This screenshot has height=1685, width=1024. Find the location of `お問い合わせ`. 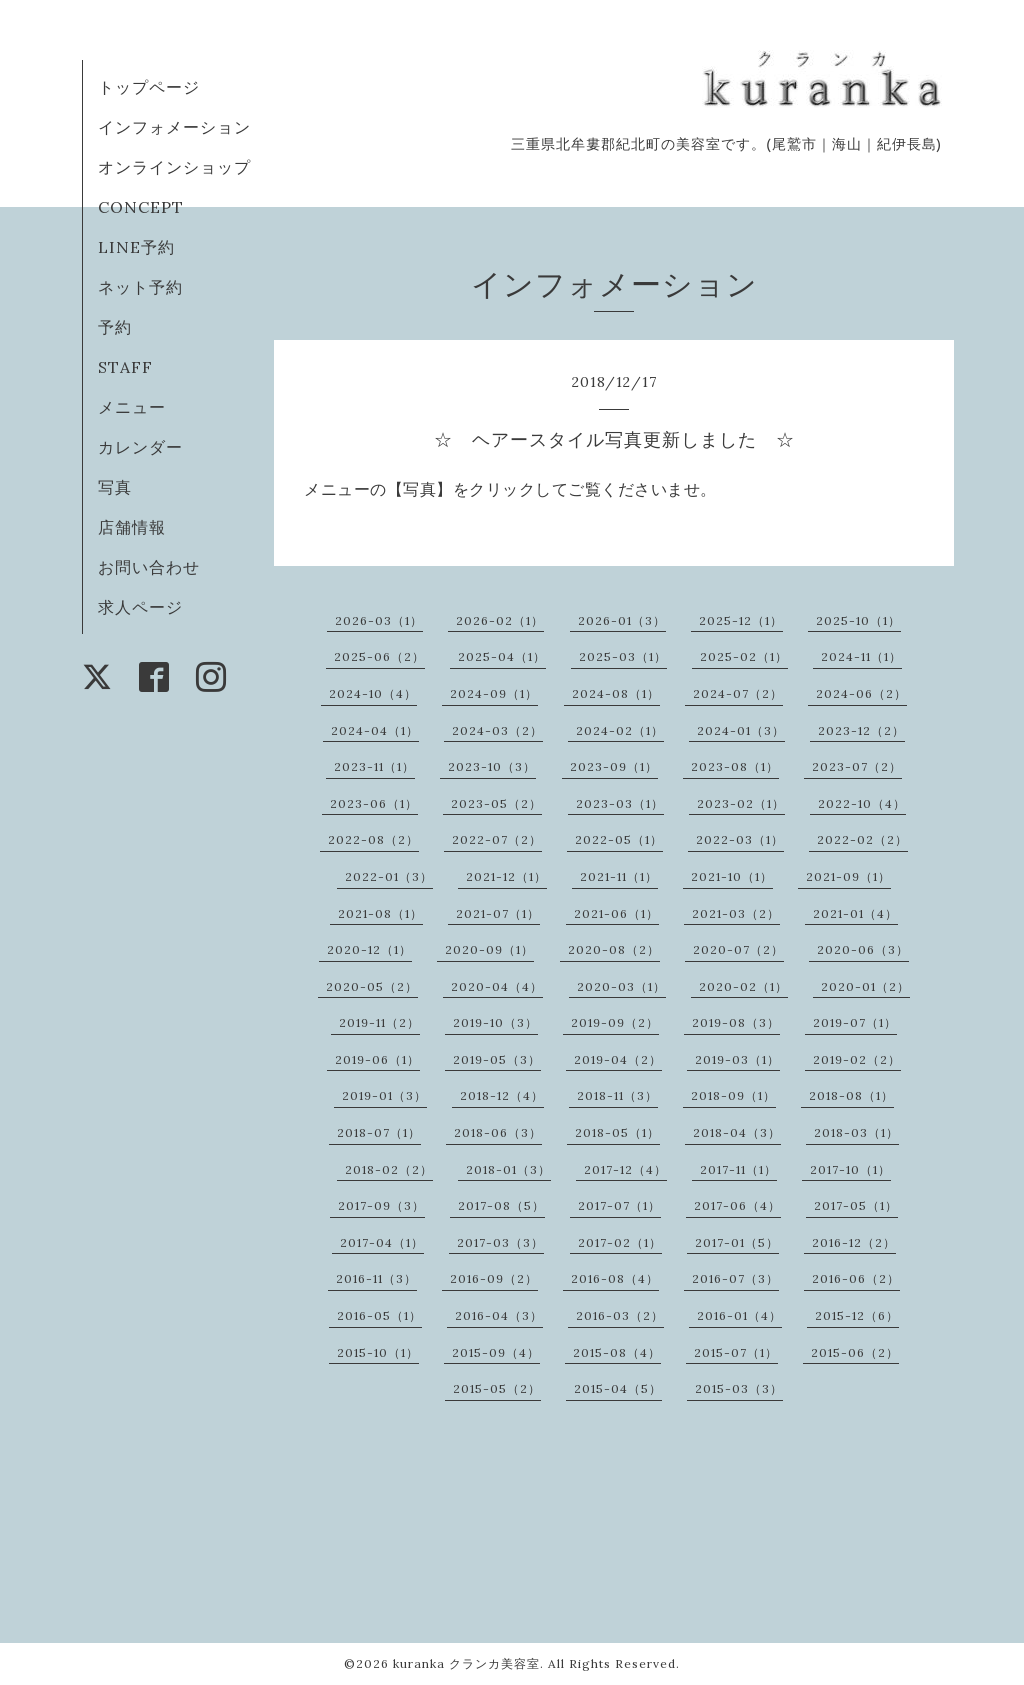

お問い合わせ is located at coordinates (149, 567).